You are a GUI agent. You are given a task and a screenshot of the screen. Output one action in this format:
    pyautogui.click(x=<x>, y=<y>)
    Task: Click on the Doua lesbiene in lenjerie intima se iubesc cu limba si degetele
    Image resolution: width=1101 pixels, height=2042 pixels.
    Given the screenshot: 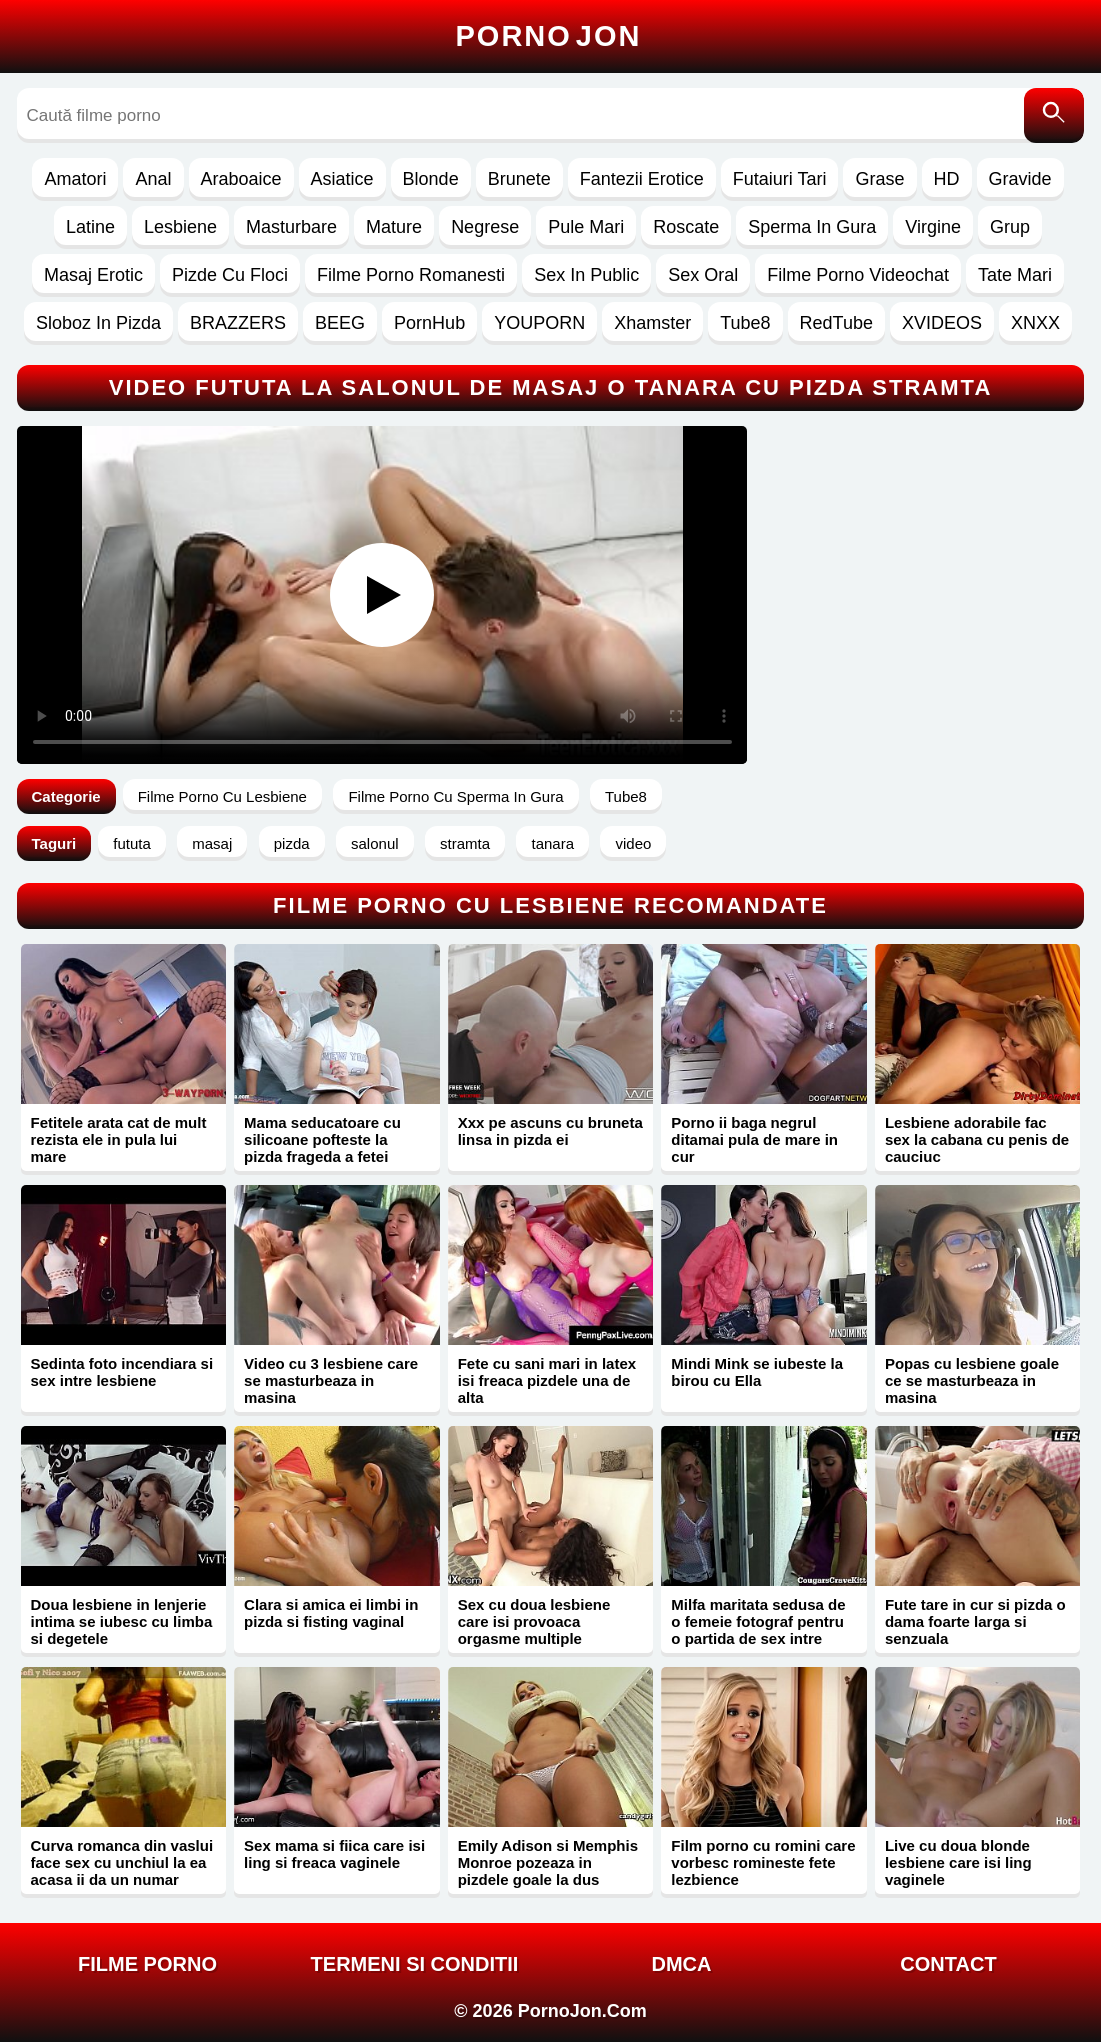 What is the action you would take?
    pyautogui.click(x=122, y=1621)
    